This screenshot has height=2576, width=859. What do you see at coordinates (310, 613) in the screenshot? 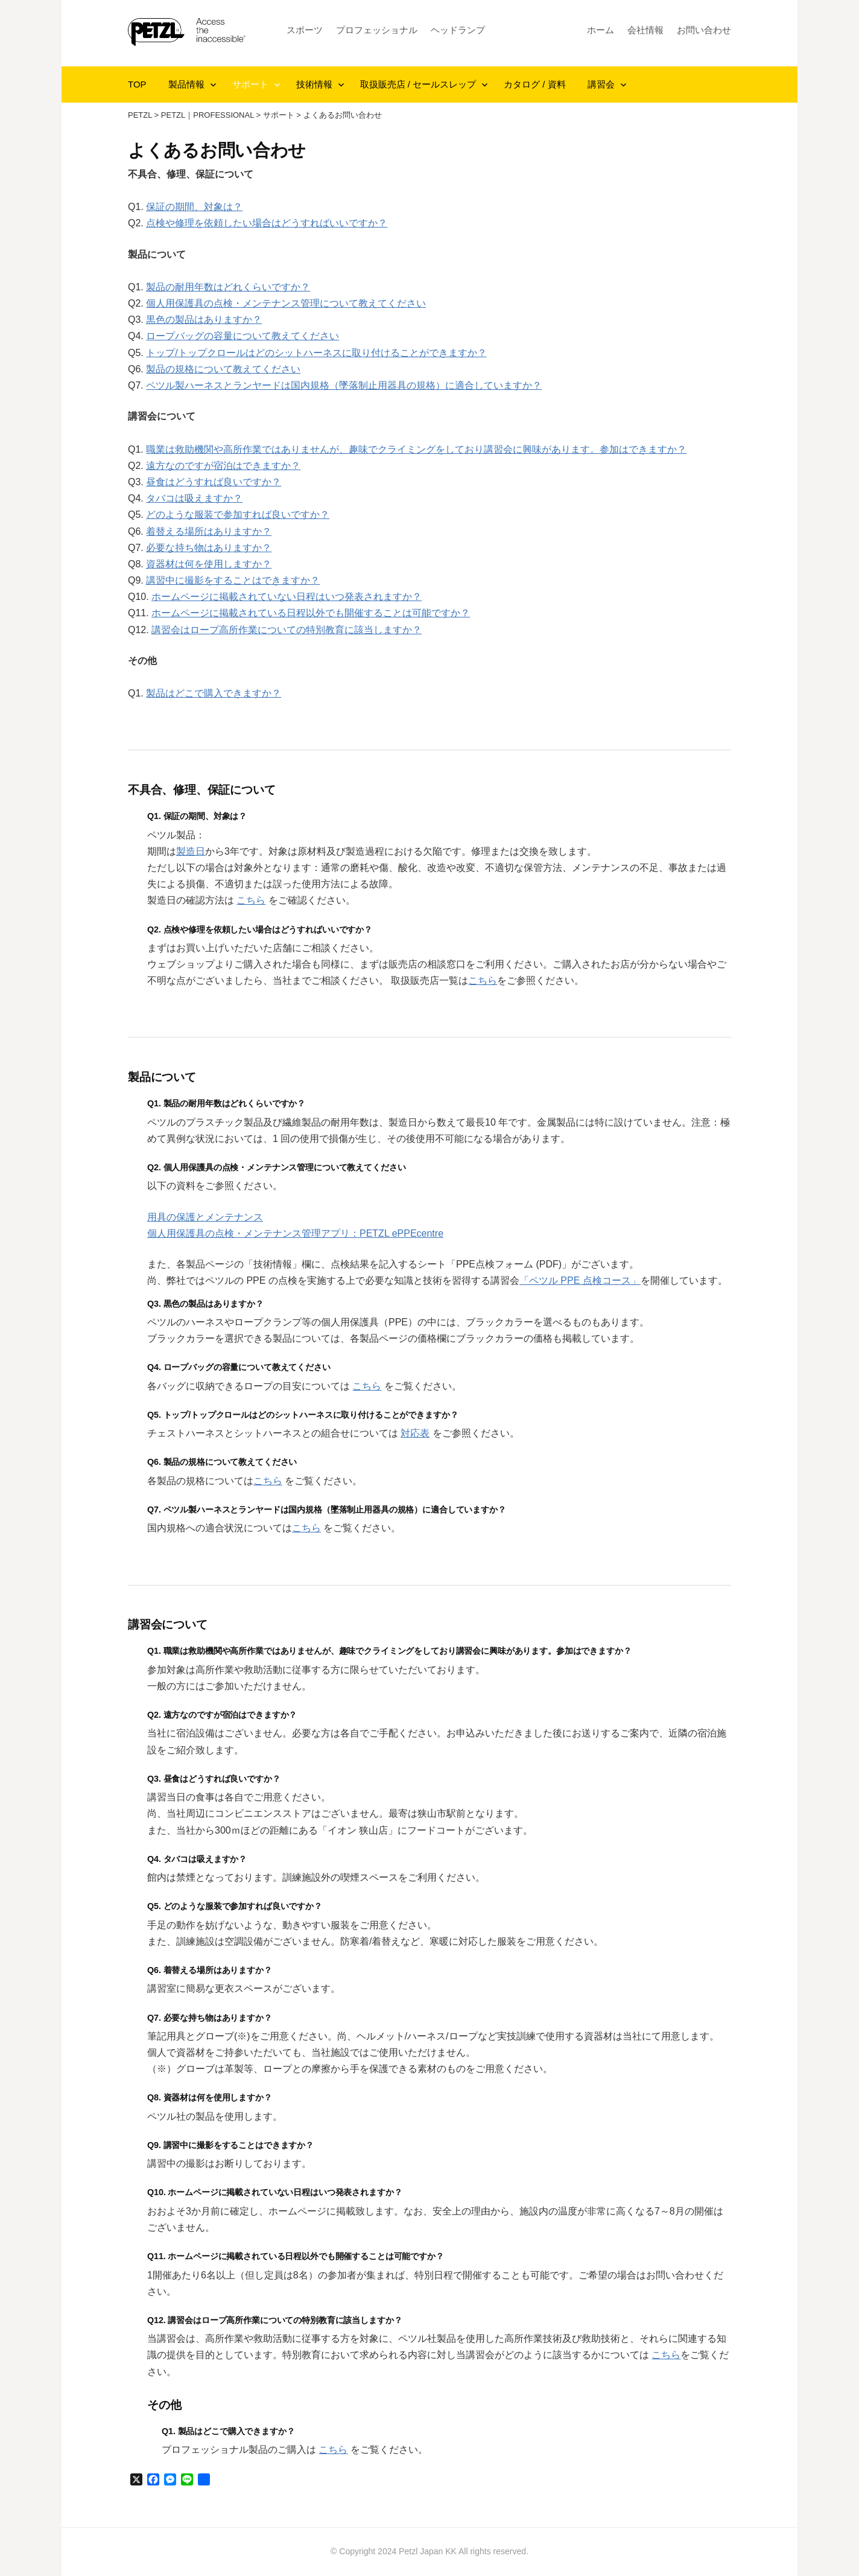
I see `ホームページに掲載されている日程以外でも開催することは可能ですか？` at bounding box center [310, 613].